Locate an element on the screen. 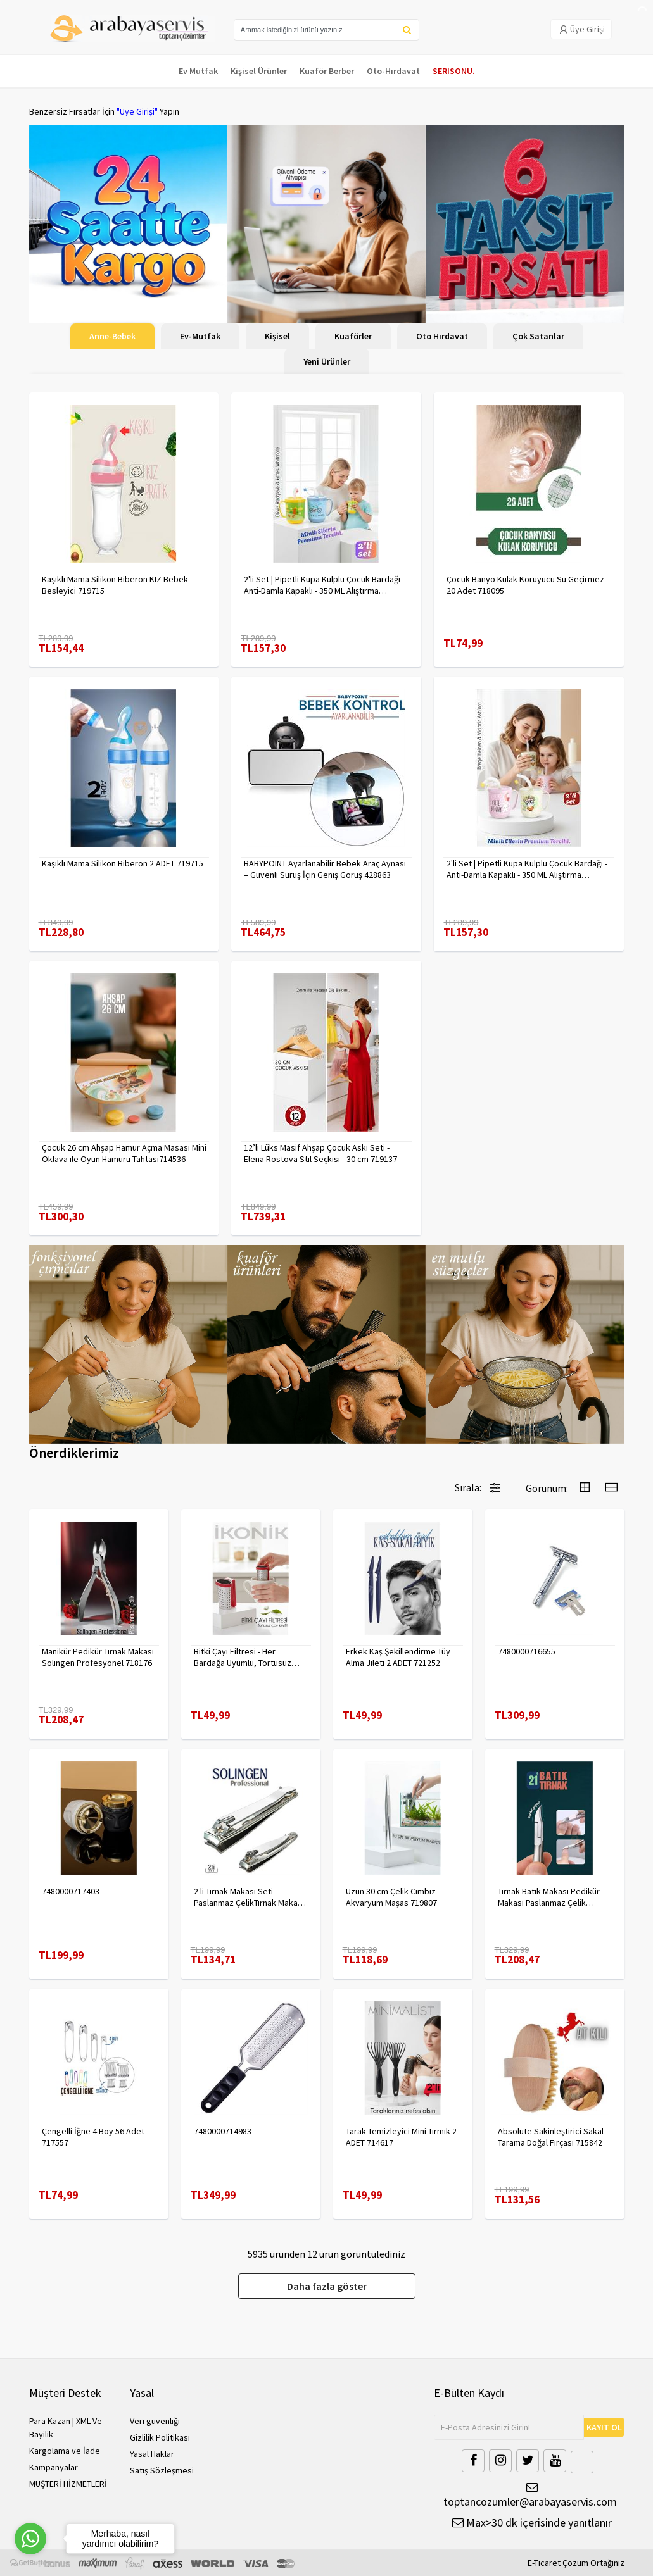  Çengelli İğne 4 Boy 56 Adet 717557 is located at coordinates (93, 2136).